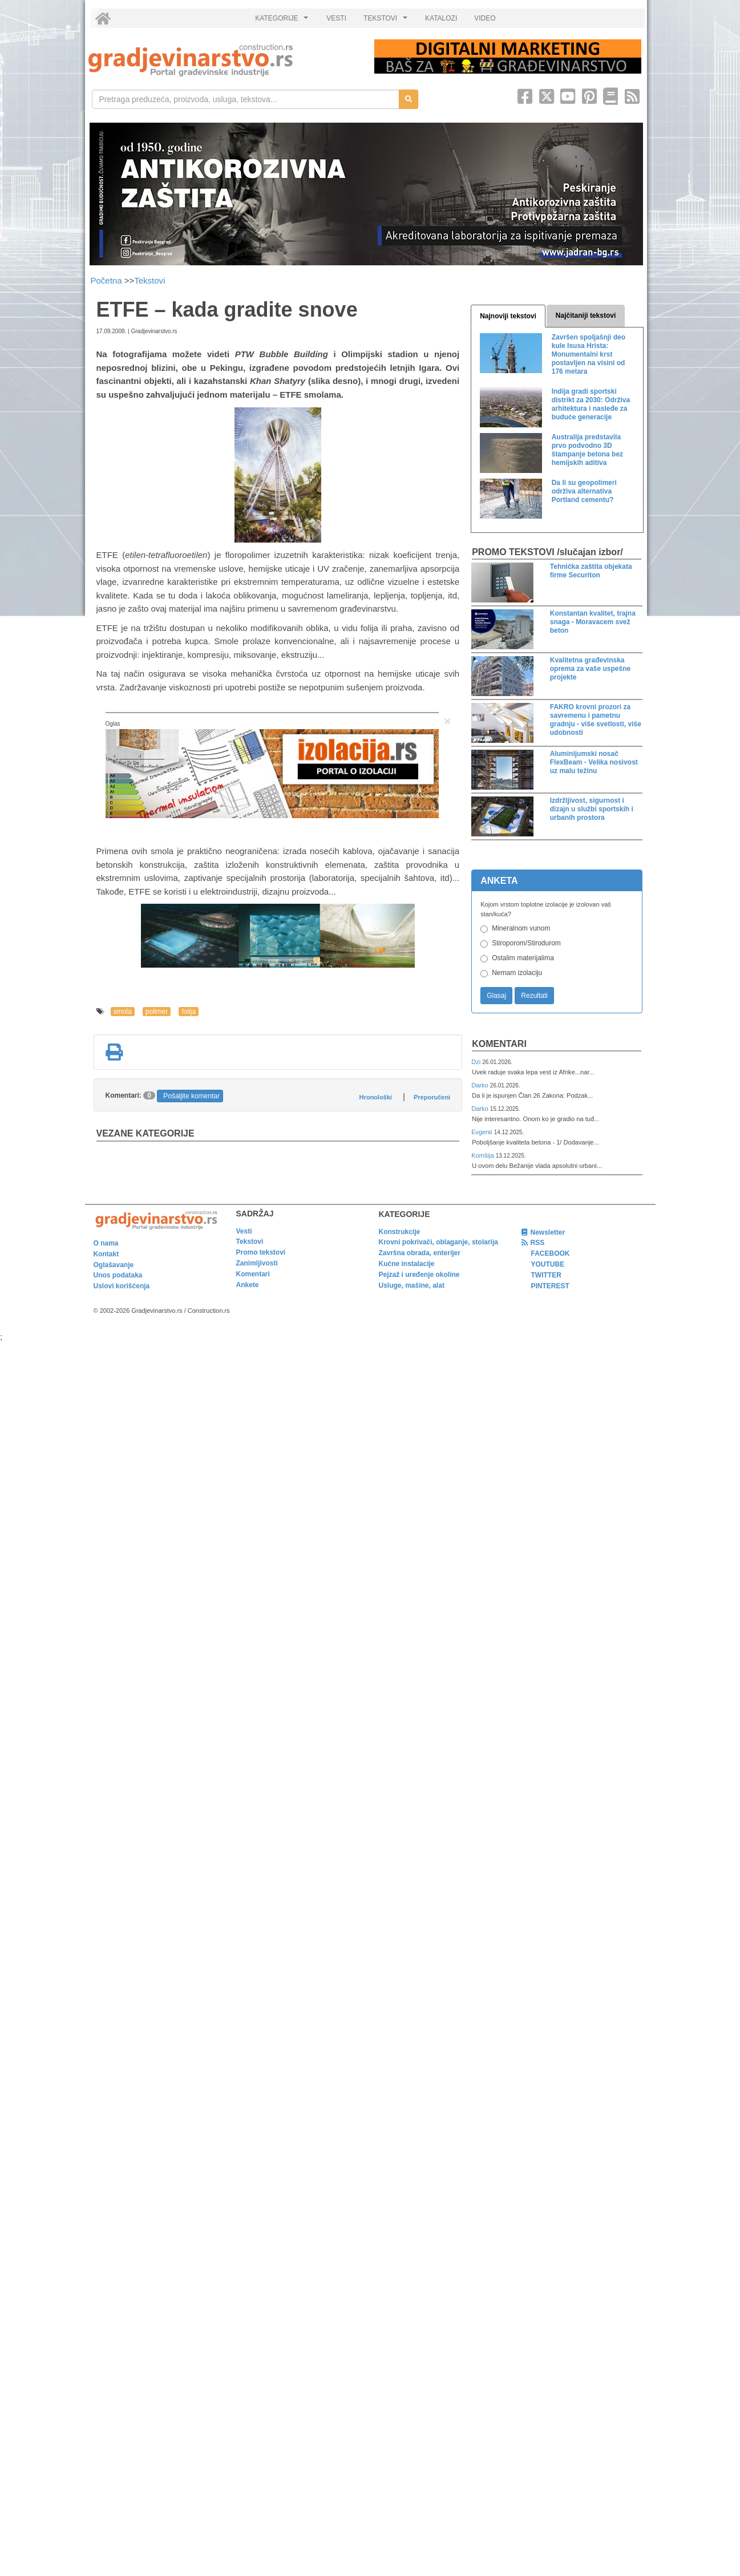 This screenshot has width=740, height=2576. Describe the element at coordinates (526, 943) in the screenshot. I see `Stiroporom/Stirodurom` at that location.